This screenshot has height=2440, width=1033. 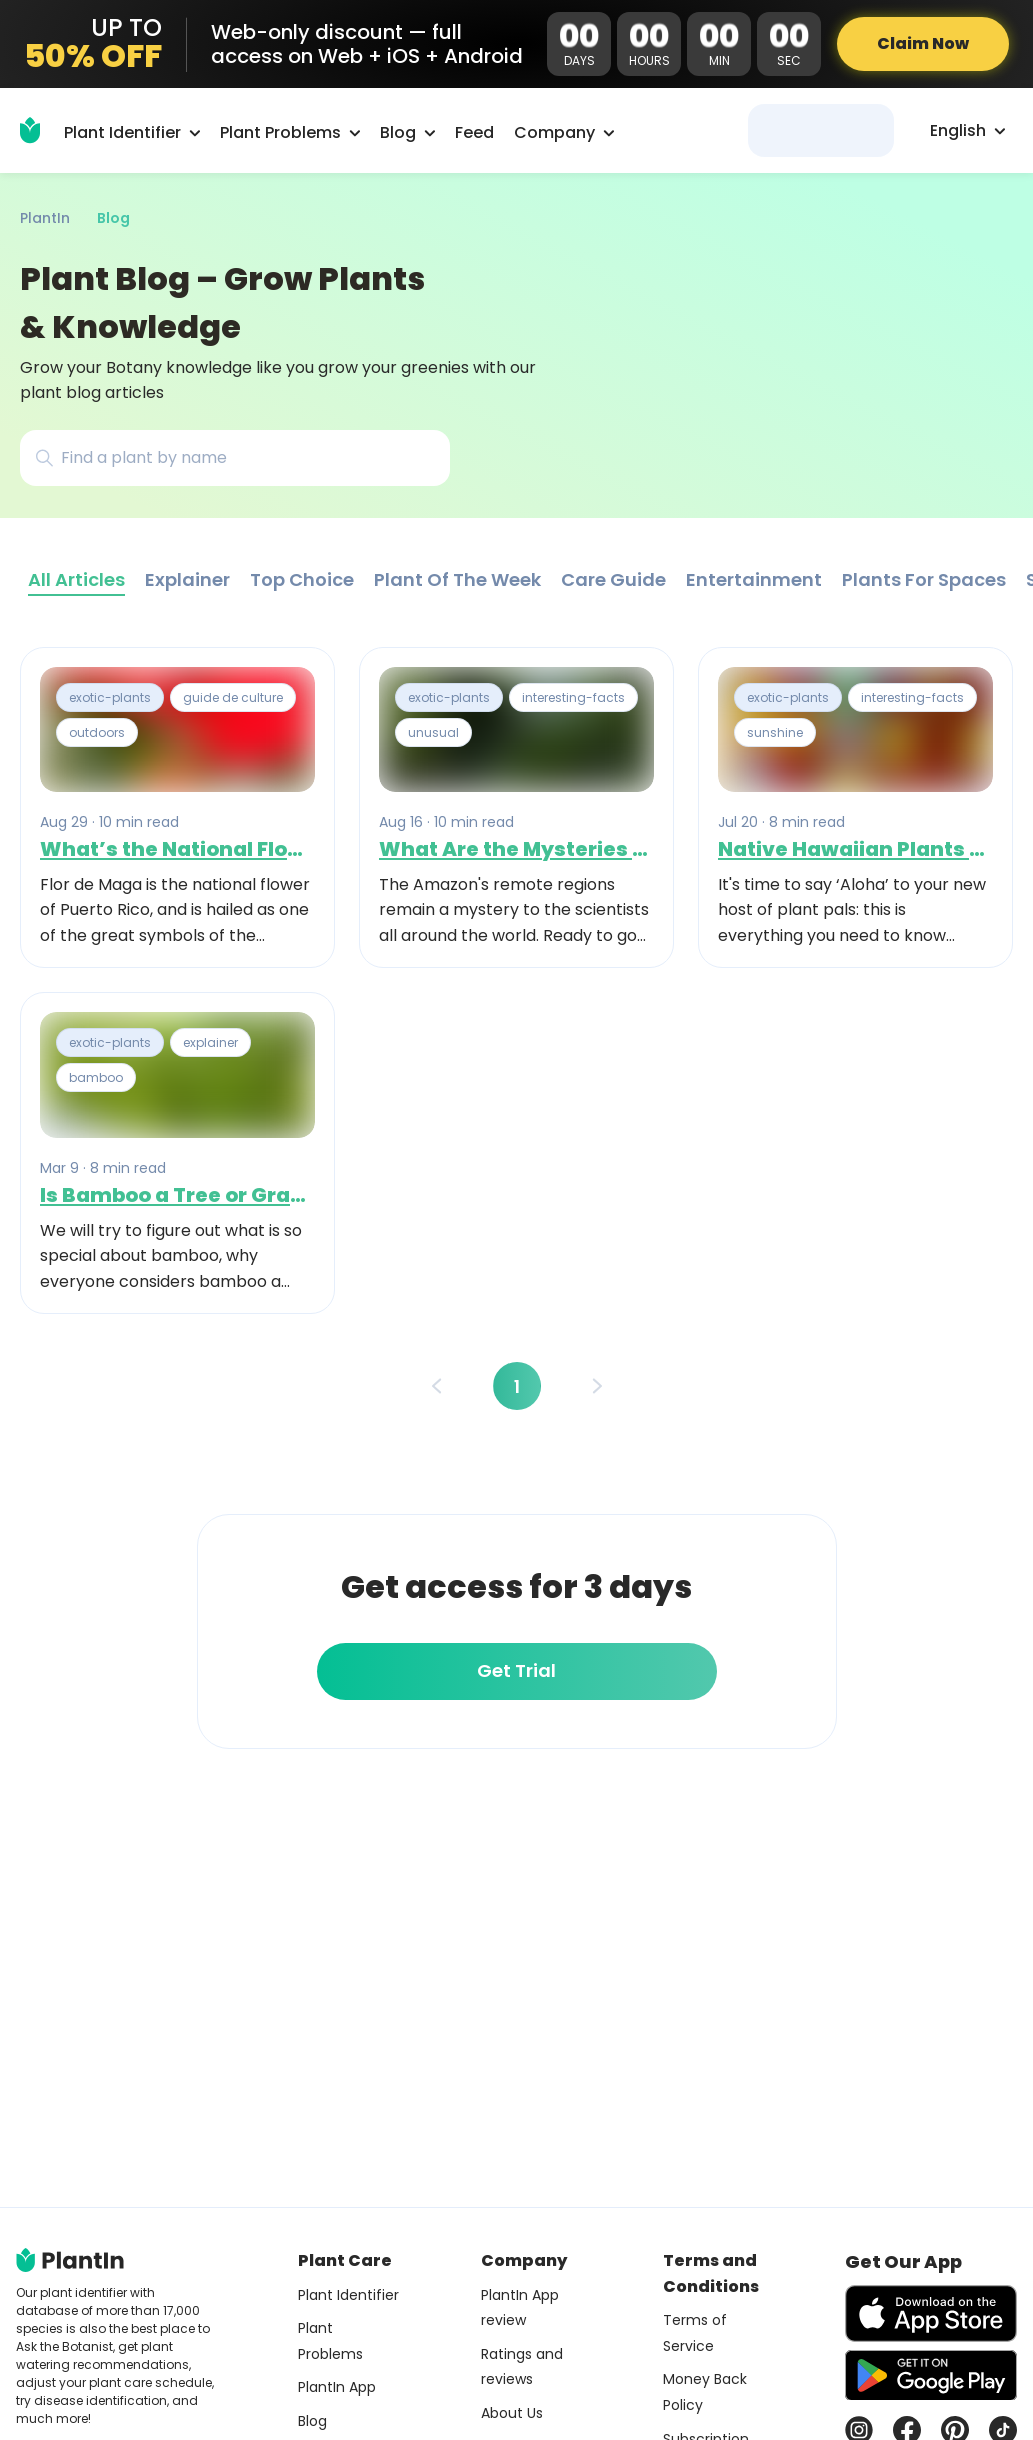 I want to click on explainer, so click(x=210, y=1042).